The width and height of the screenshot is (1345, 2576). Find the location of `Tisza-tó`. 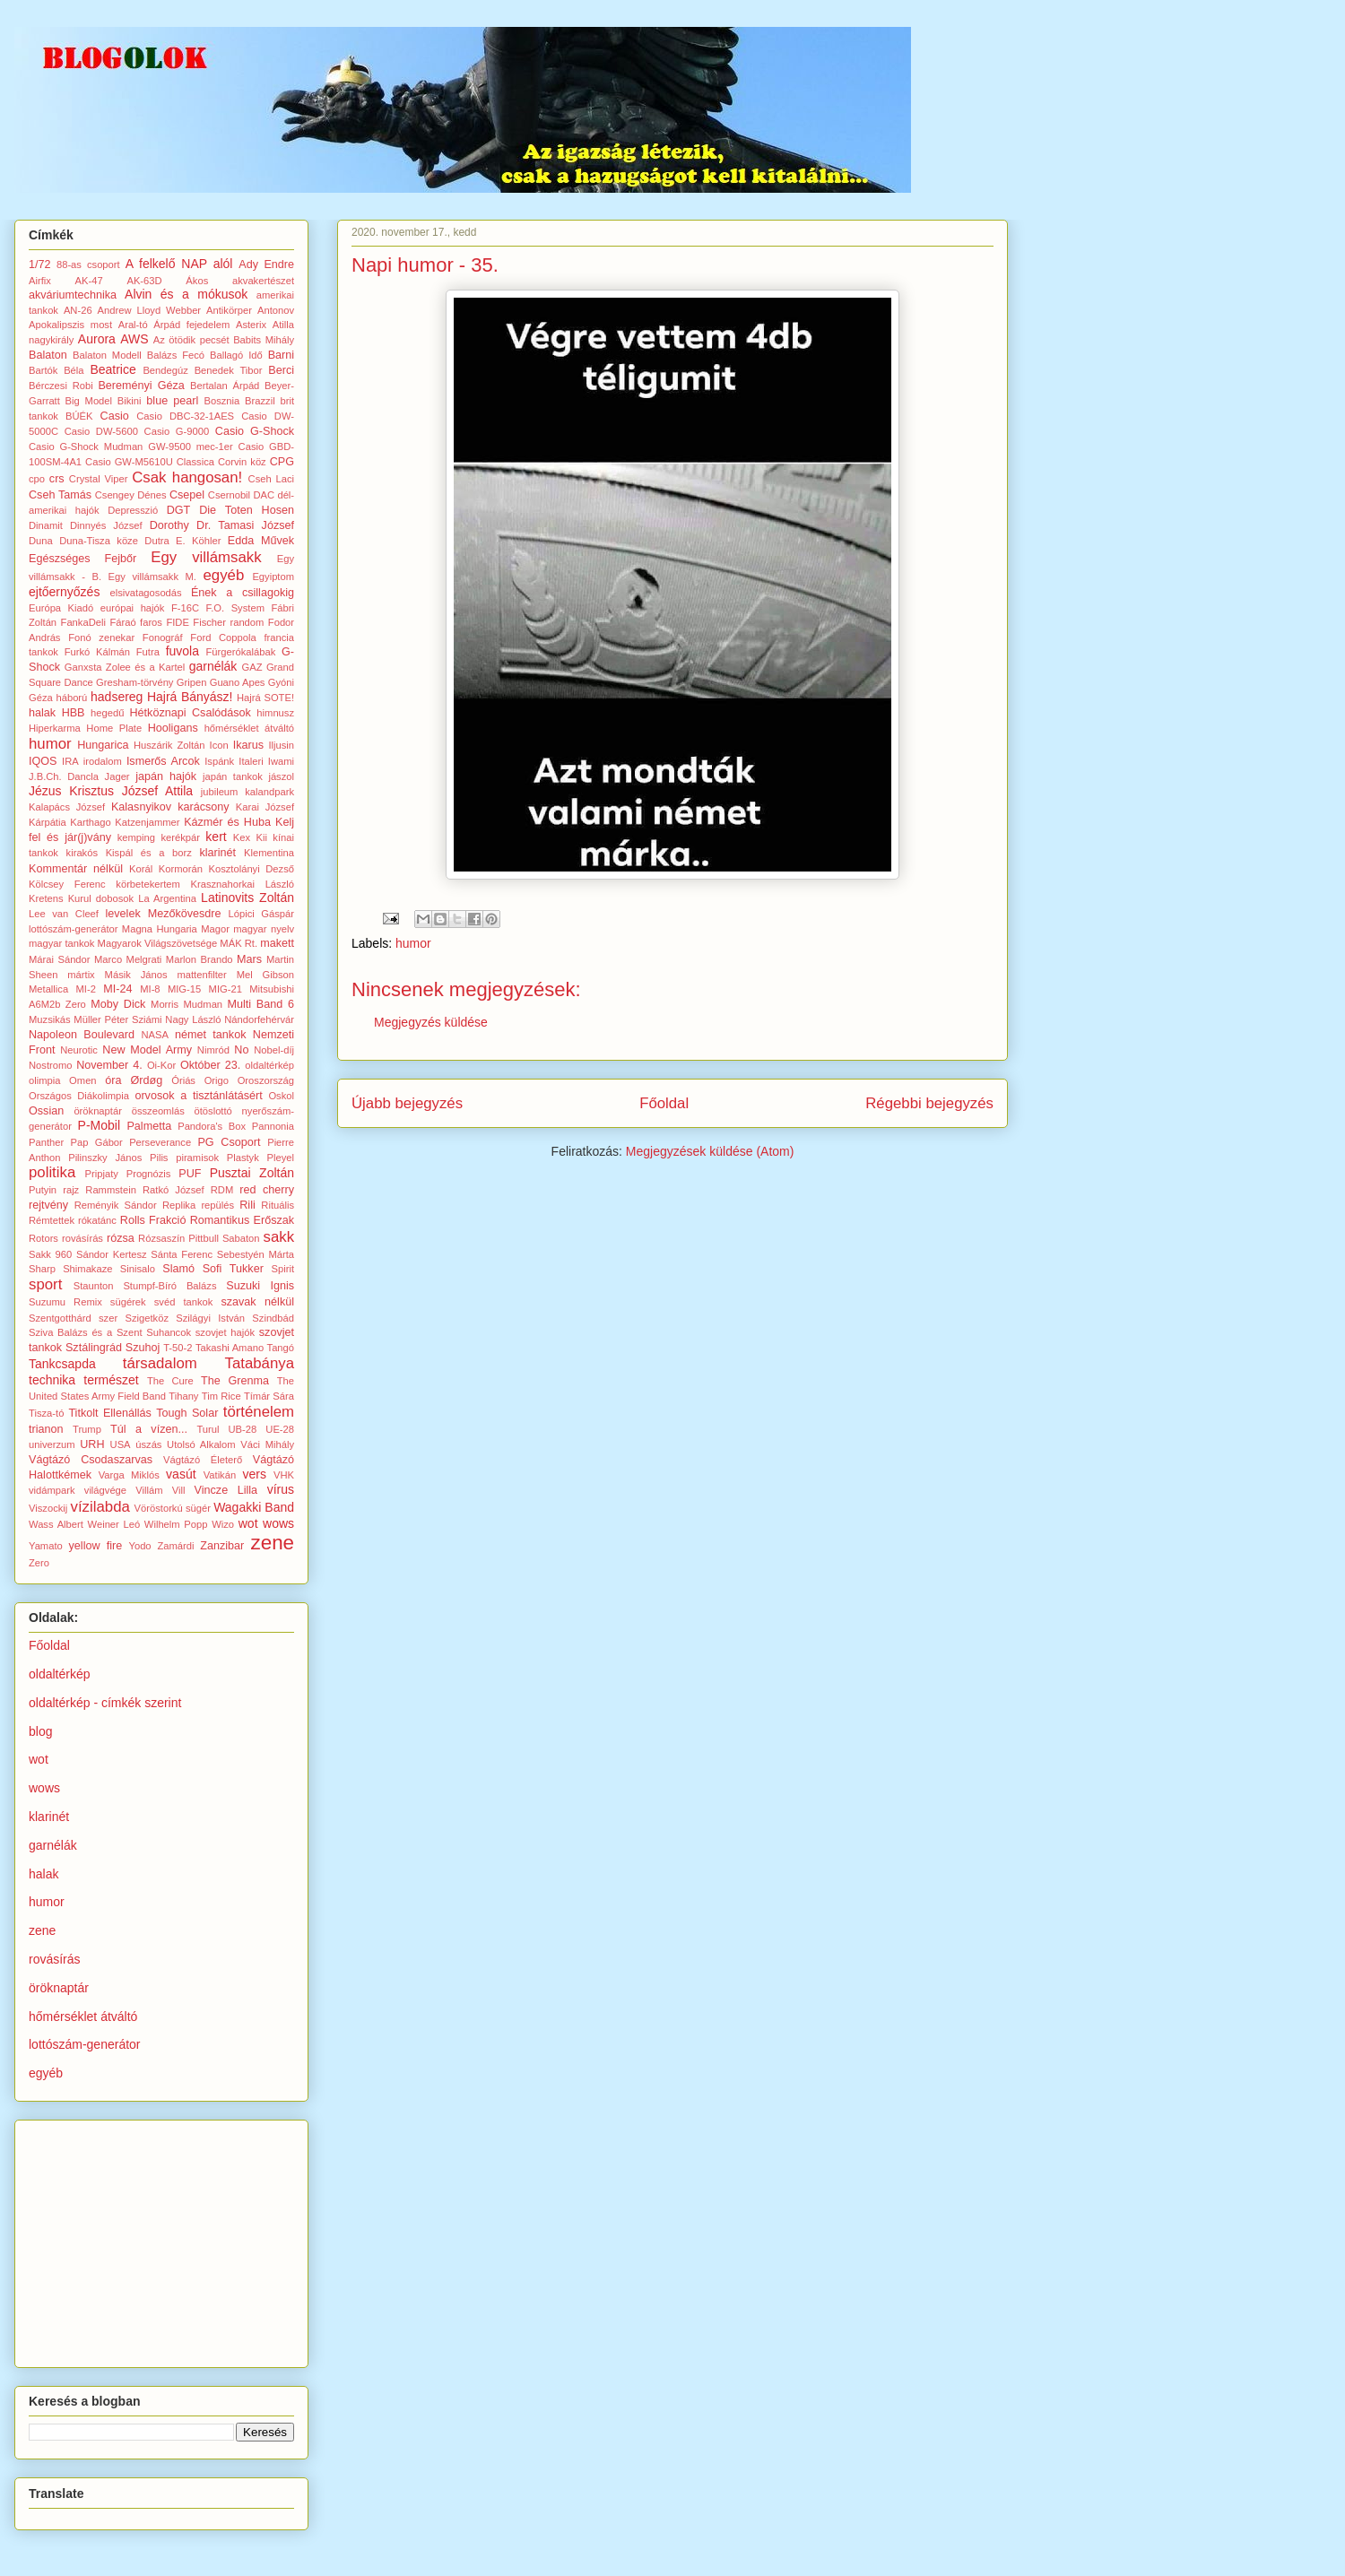

Tisza-tó is located at coordinates (46, 1413).